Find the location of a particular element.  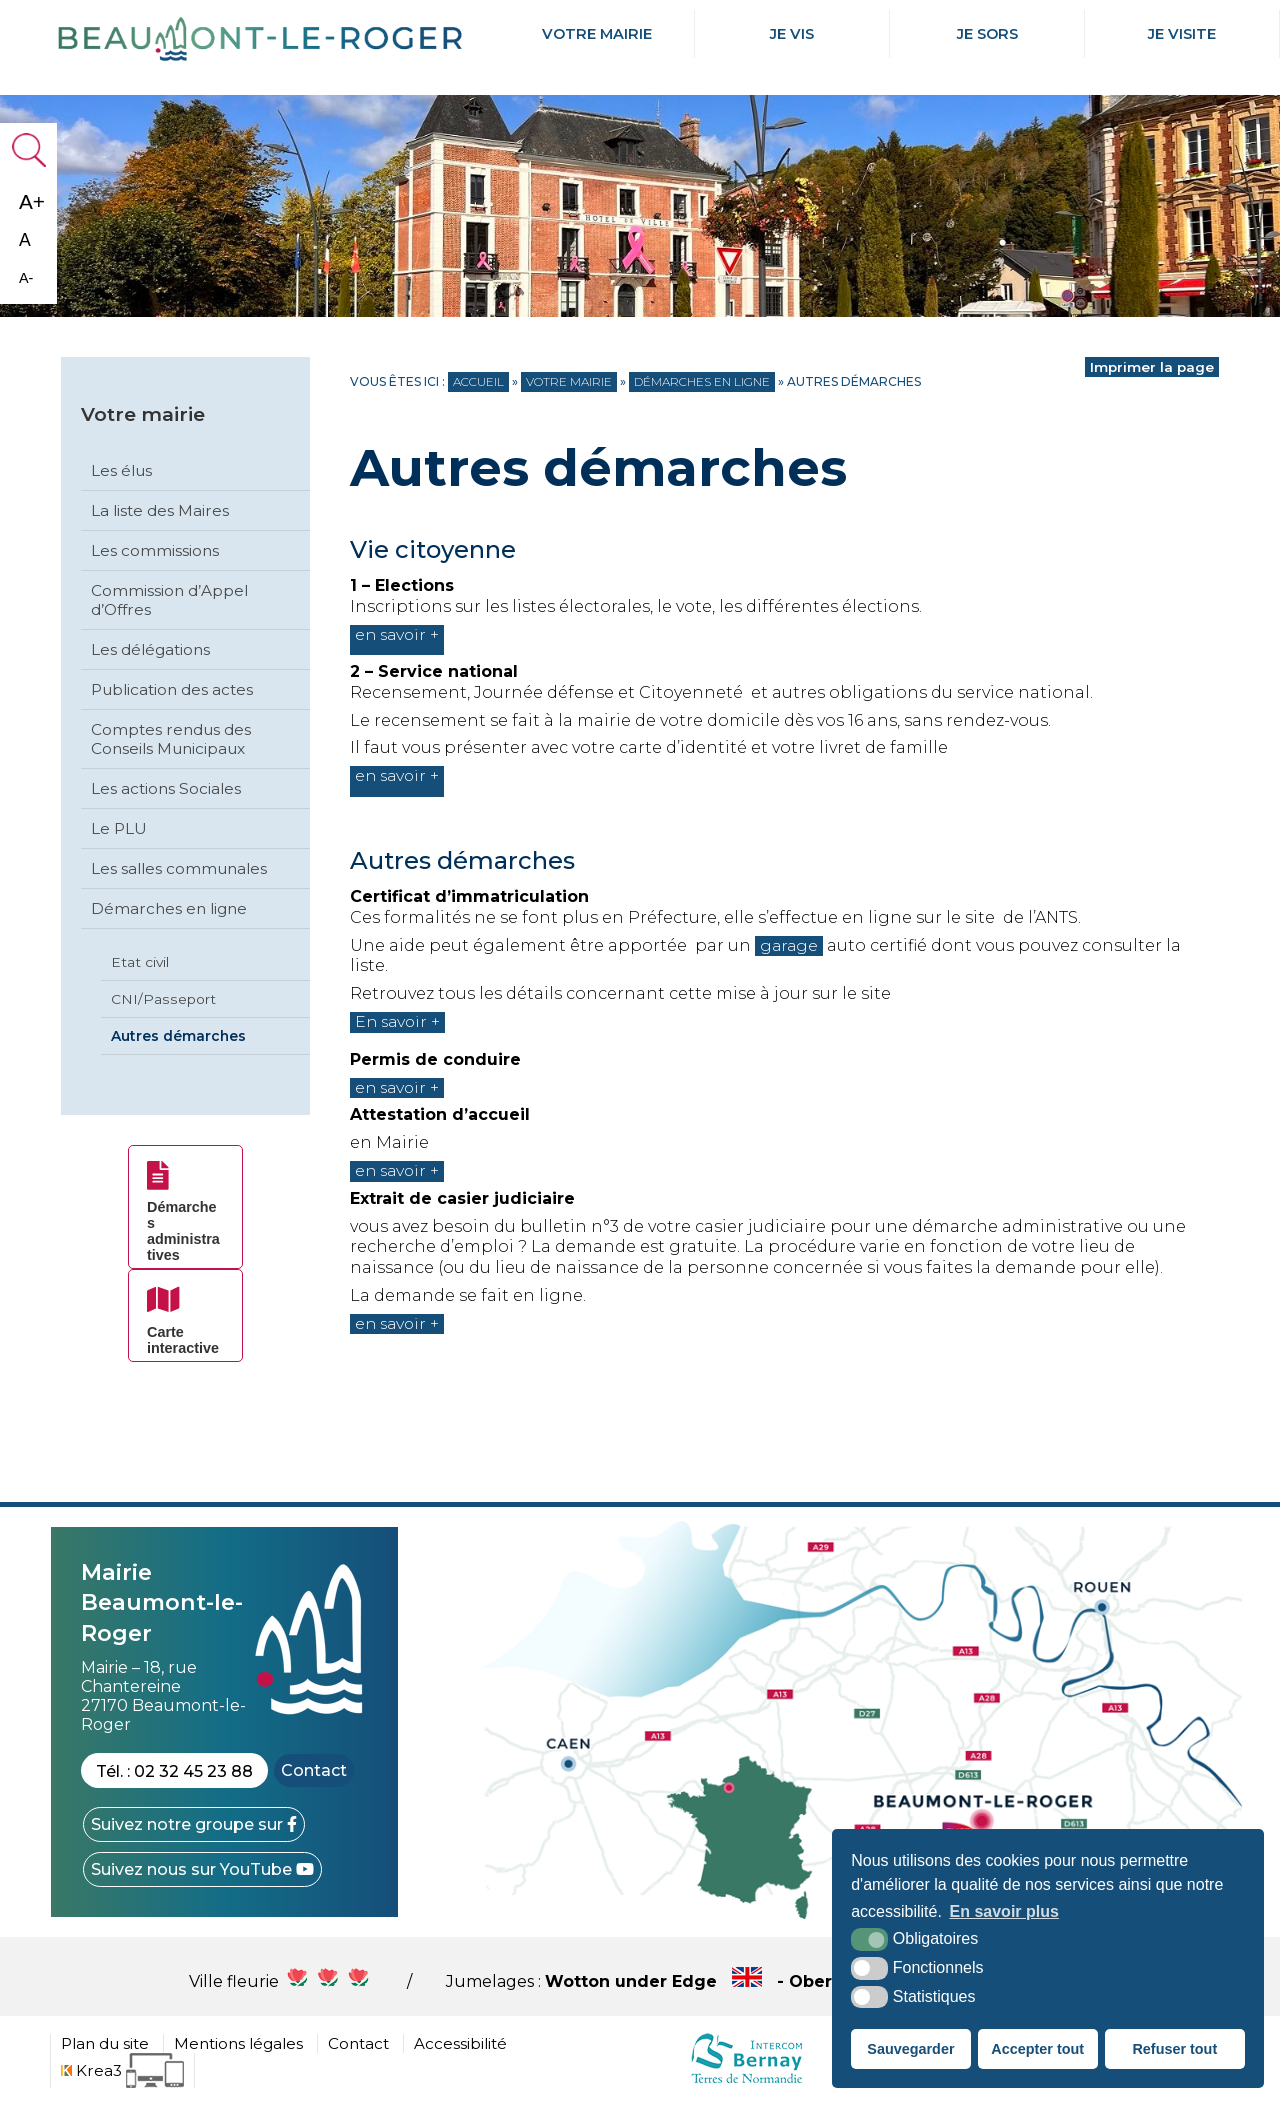

Accepter tout [button] is located at coordinates (1037, 2049).